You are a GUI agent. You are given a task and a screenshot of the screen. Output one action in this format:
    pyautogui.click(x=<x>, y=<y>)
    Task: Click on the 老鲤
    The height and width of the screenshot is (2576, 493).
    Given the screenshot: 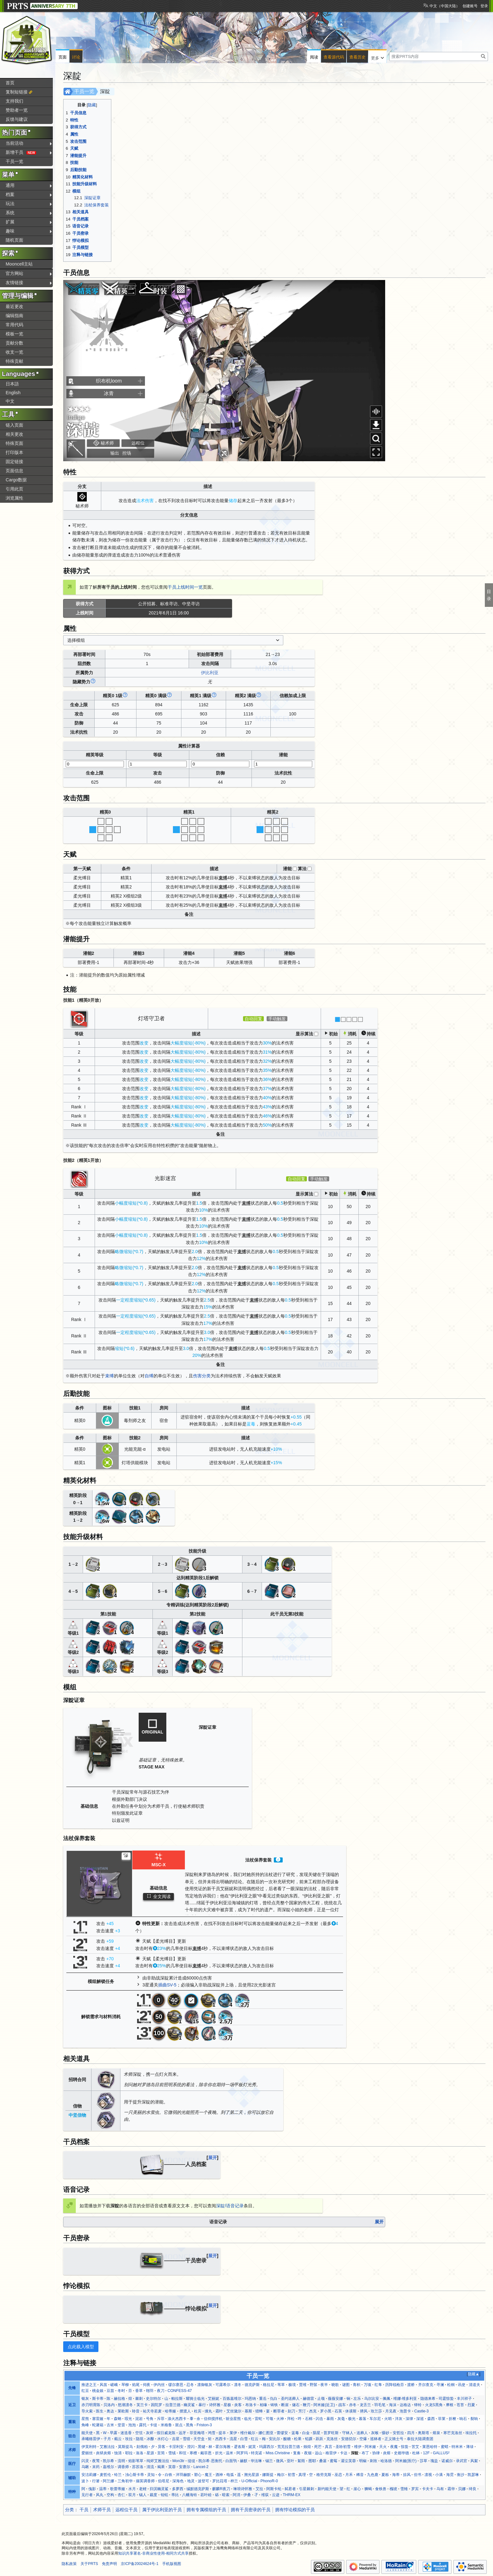 What is the action you would take?
    pyautogui.click(x=143, y=2489)
    